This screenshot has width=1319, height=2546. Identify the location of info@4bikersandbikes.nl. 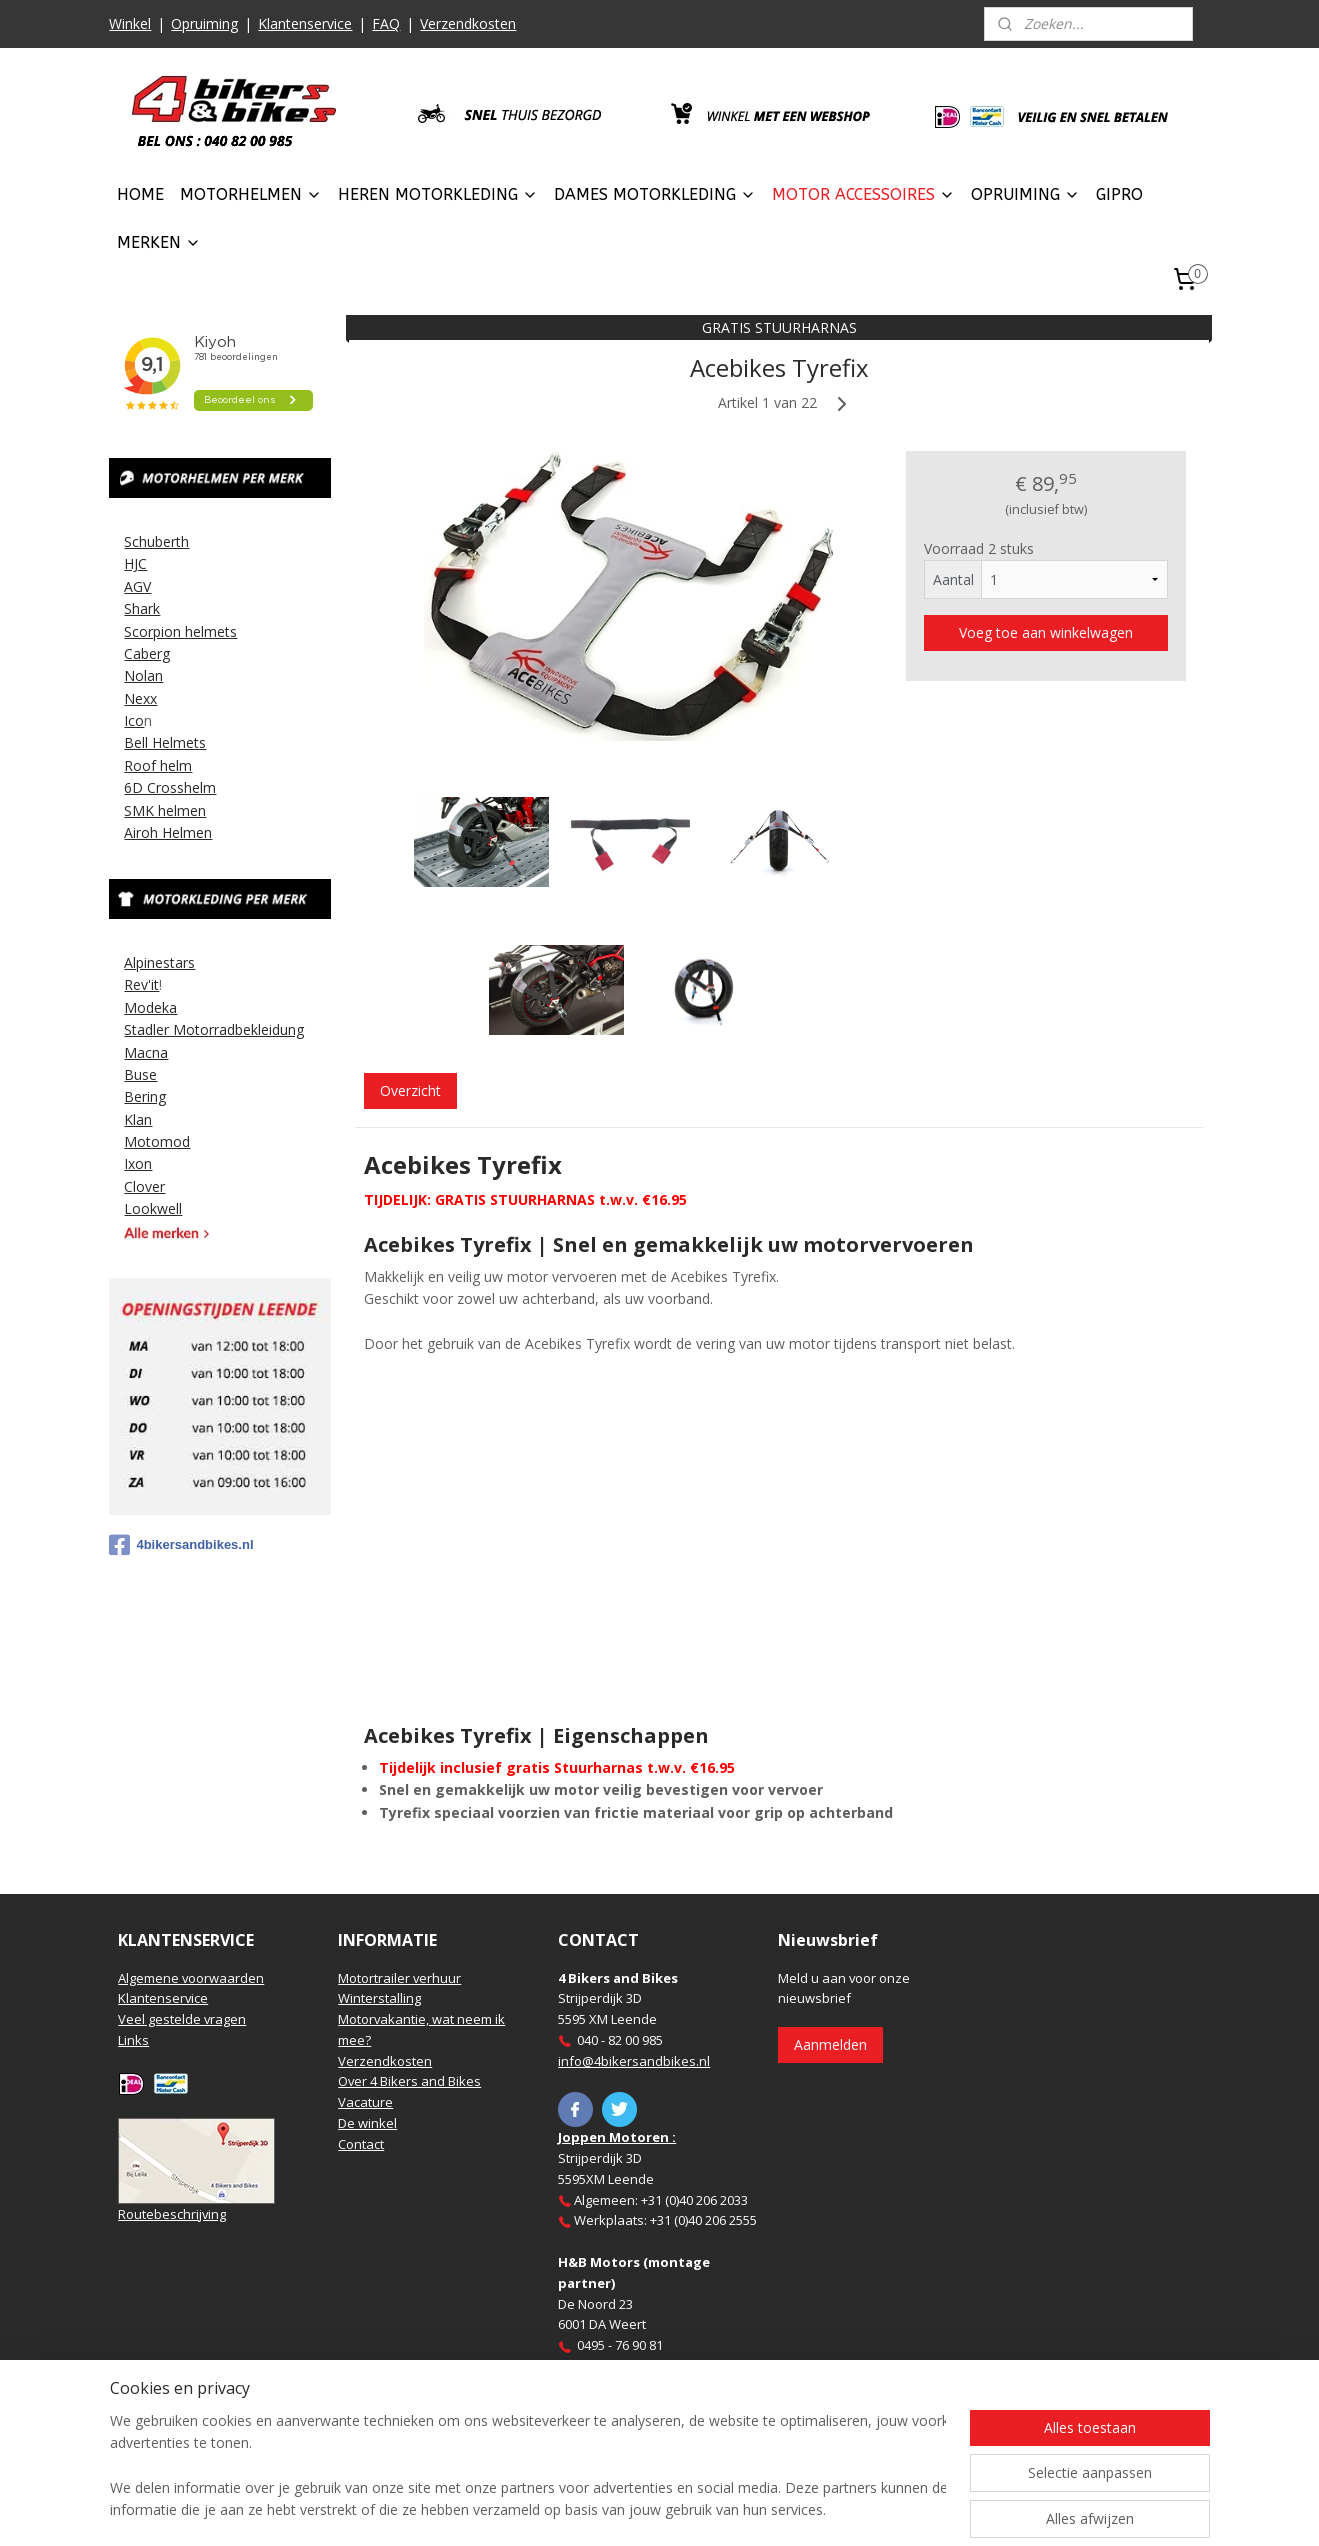
(634, 2061).